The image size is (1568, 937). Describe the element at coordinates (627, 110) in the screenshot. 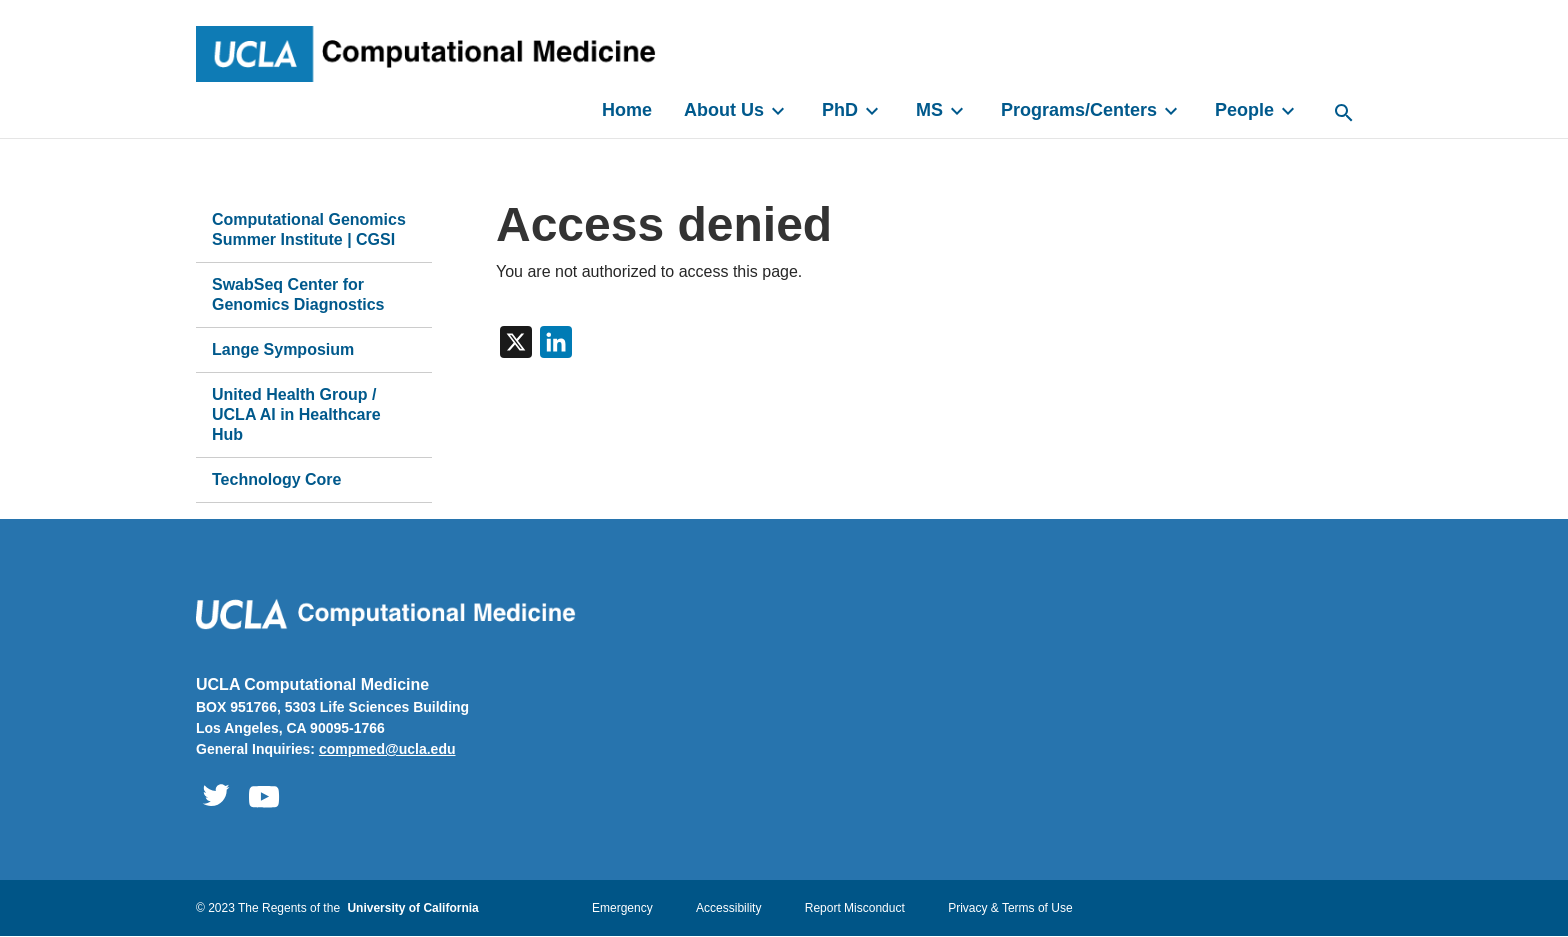

I see `Home` at that location.